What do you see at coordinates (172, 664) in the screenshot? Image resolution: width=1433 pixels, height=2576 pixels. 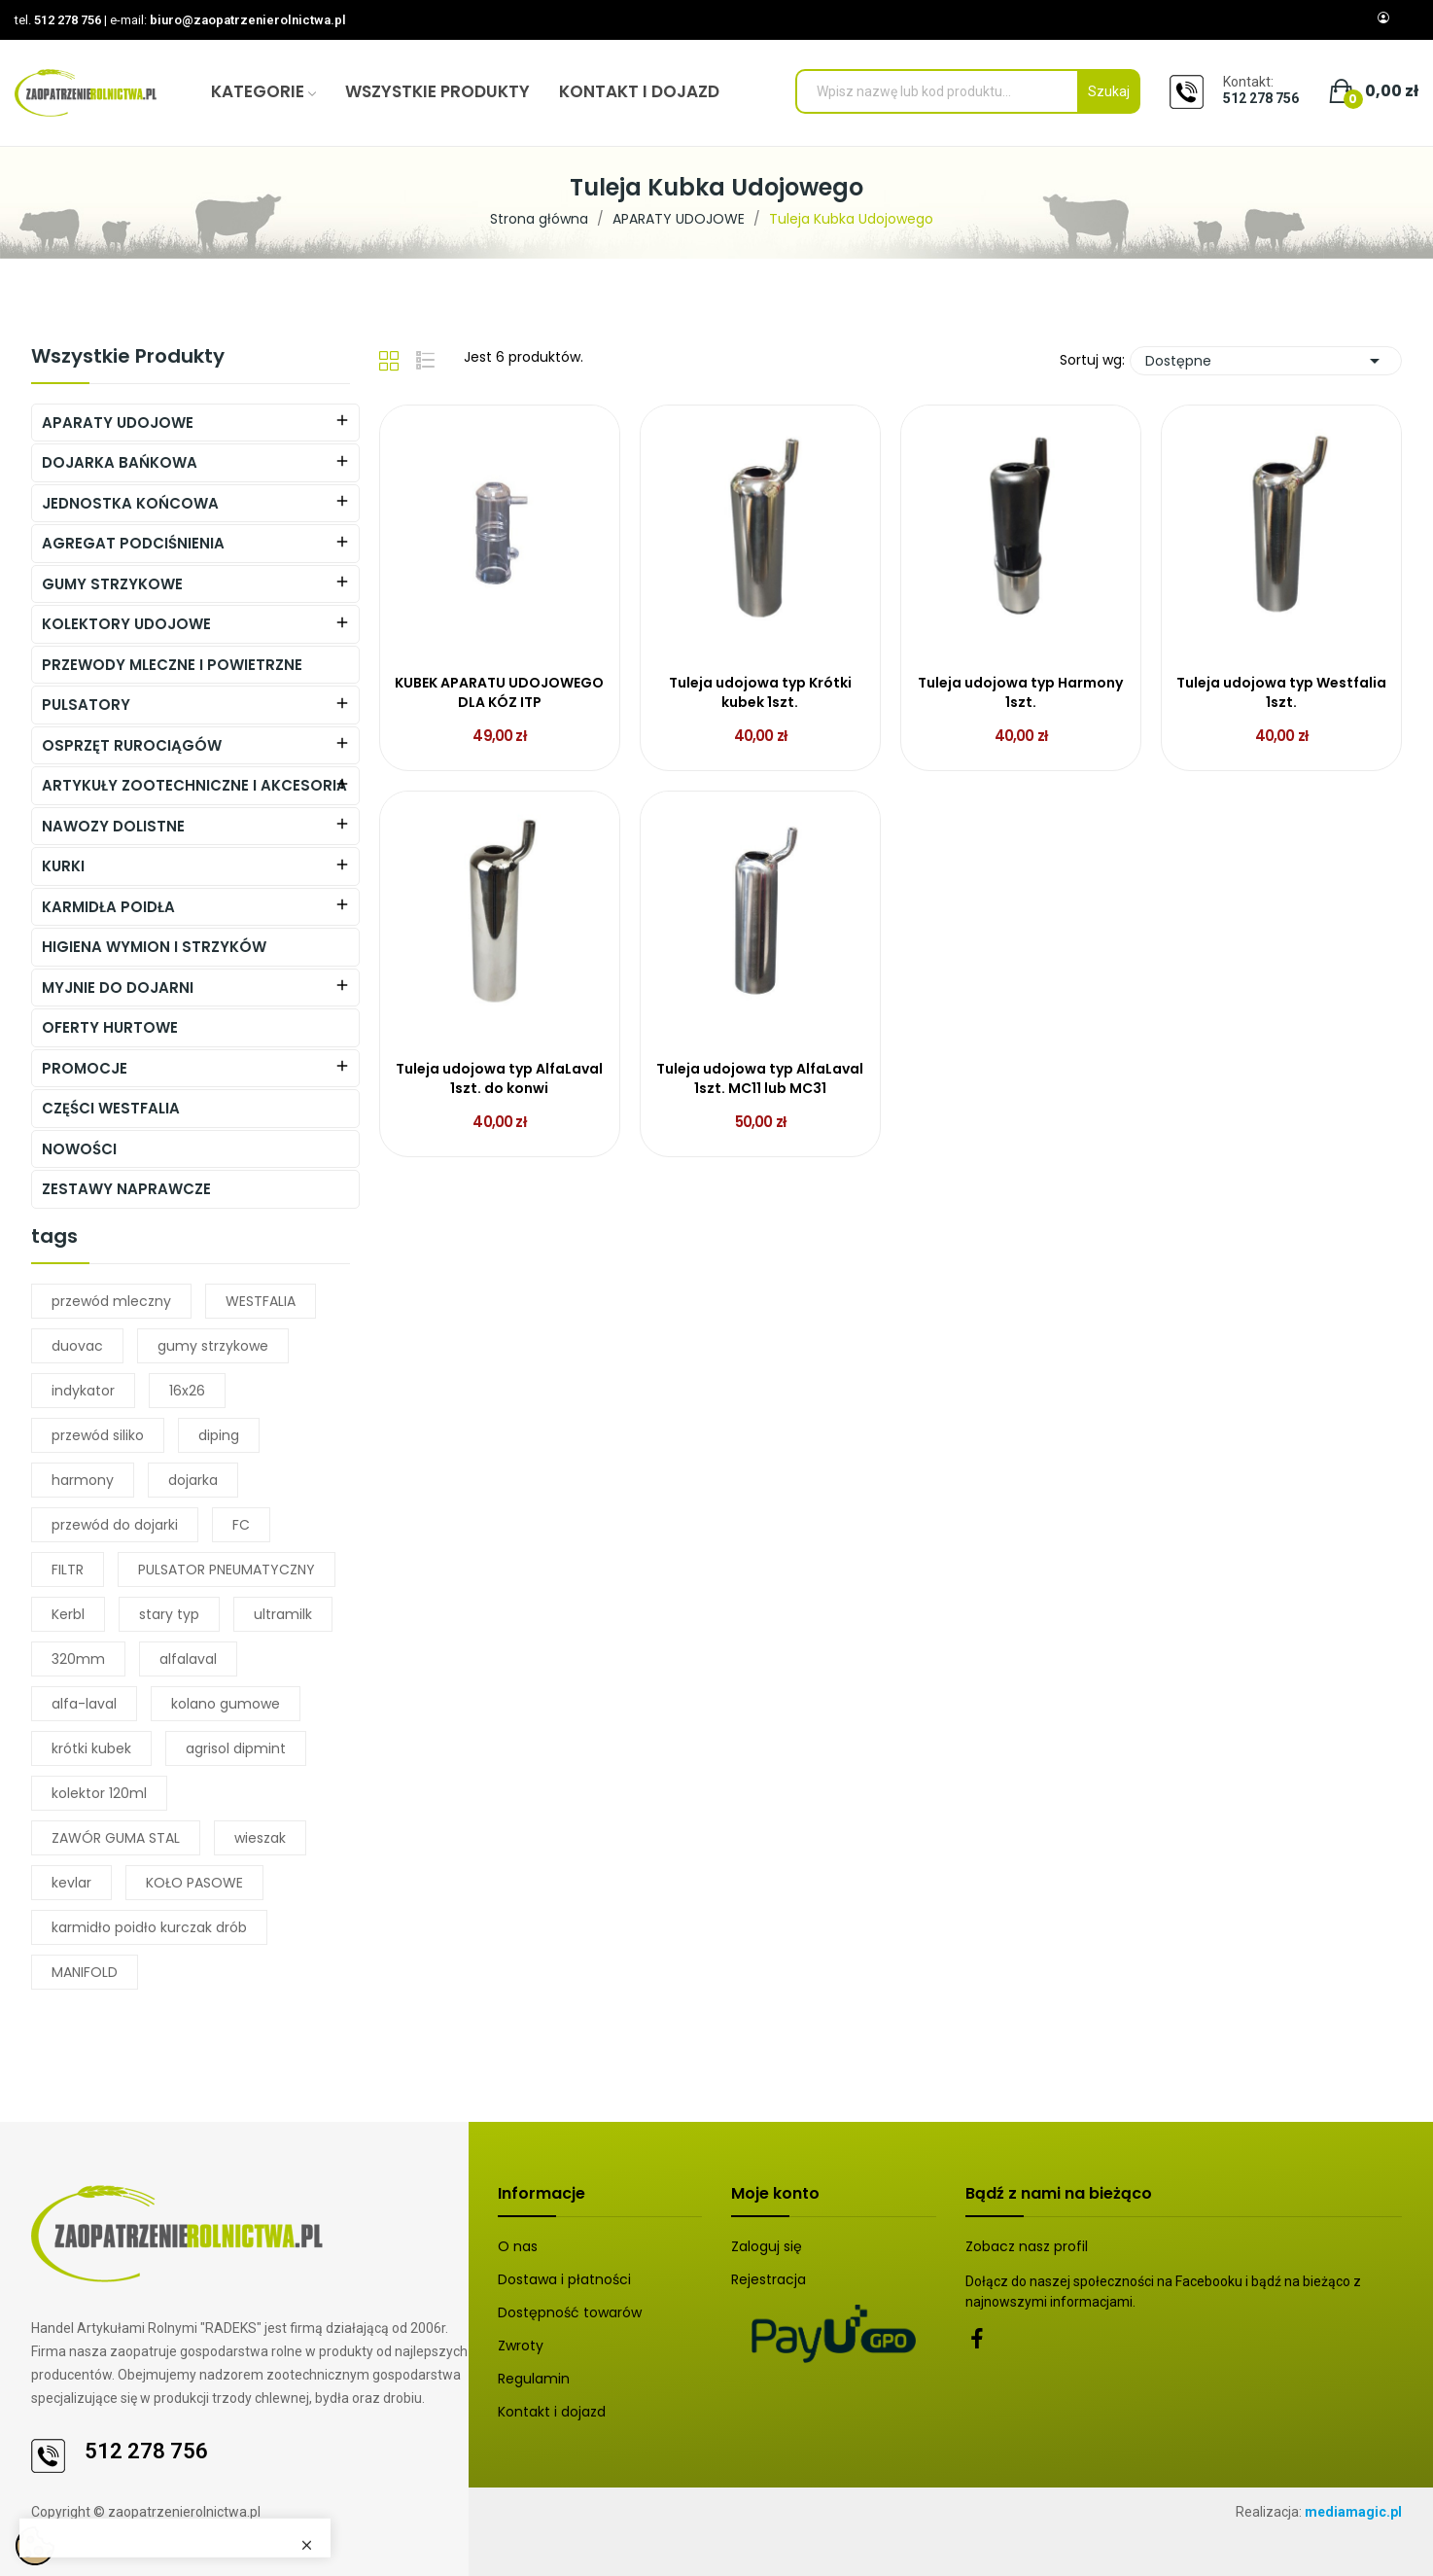 I see `PRZEWODY MLECZNE I POWIETRZNE` at bounding box center [172, 664].